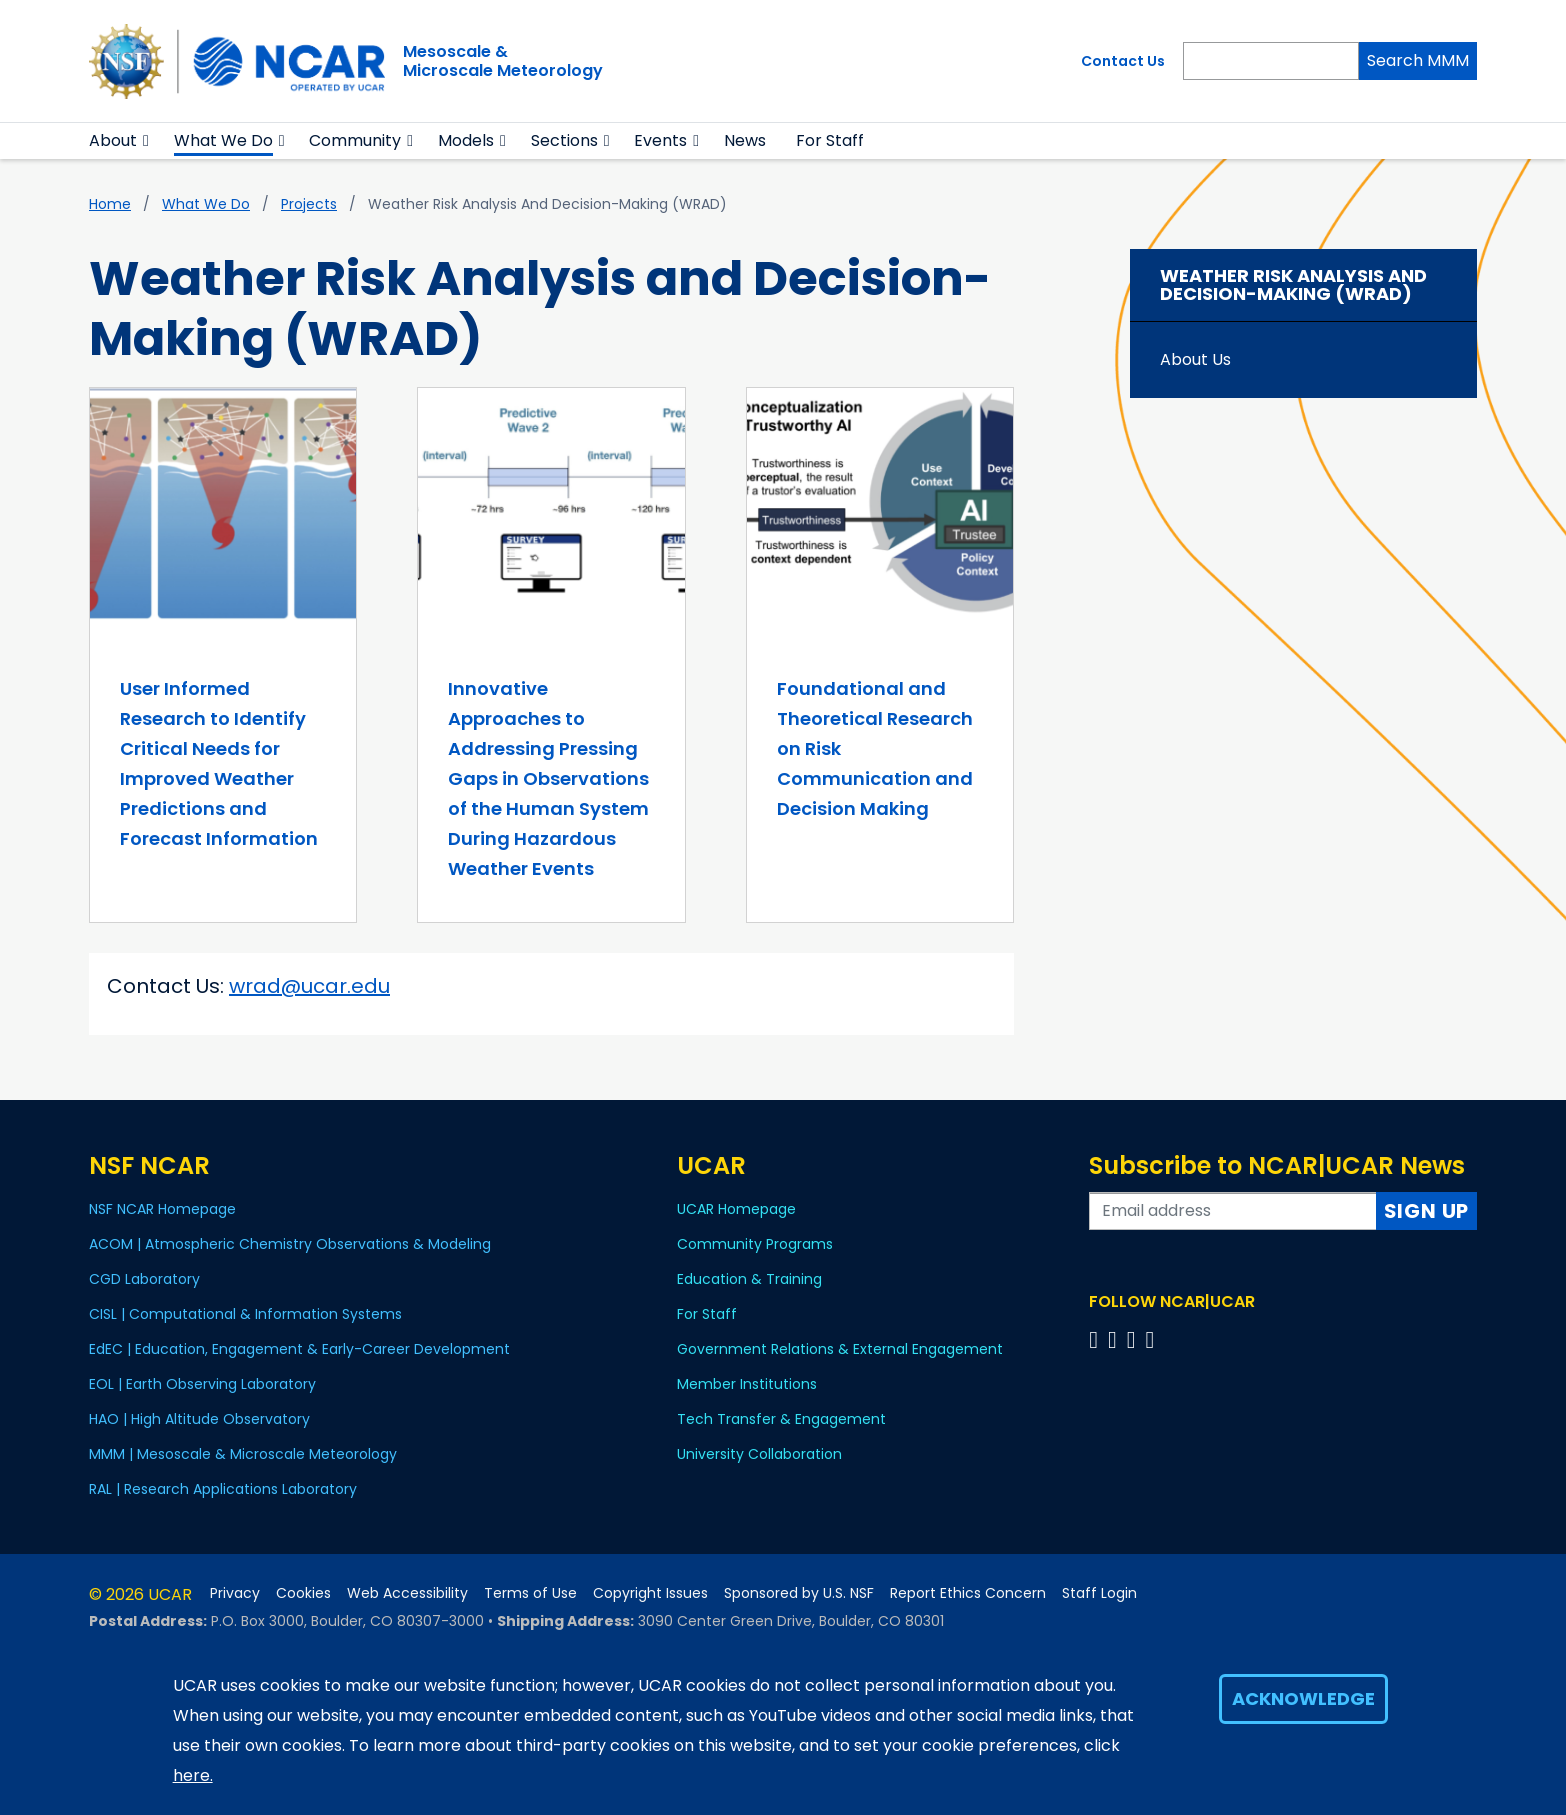 This screenshot has height=1815, width=1566. Describe the element at coordinates (799, 1593) in the screenshot. I see `Sponsored by U.S. NSF` at that location.